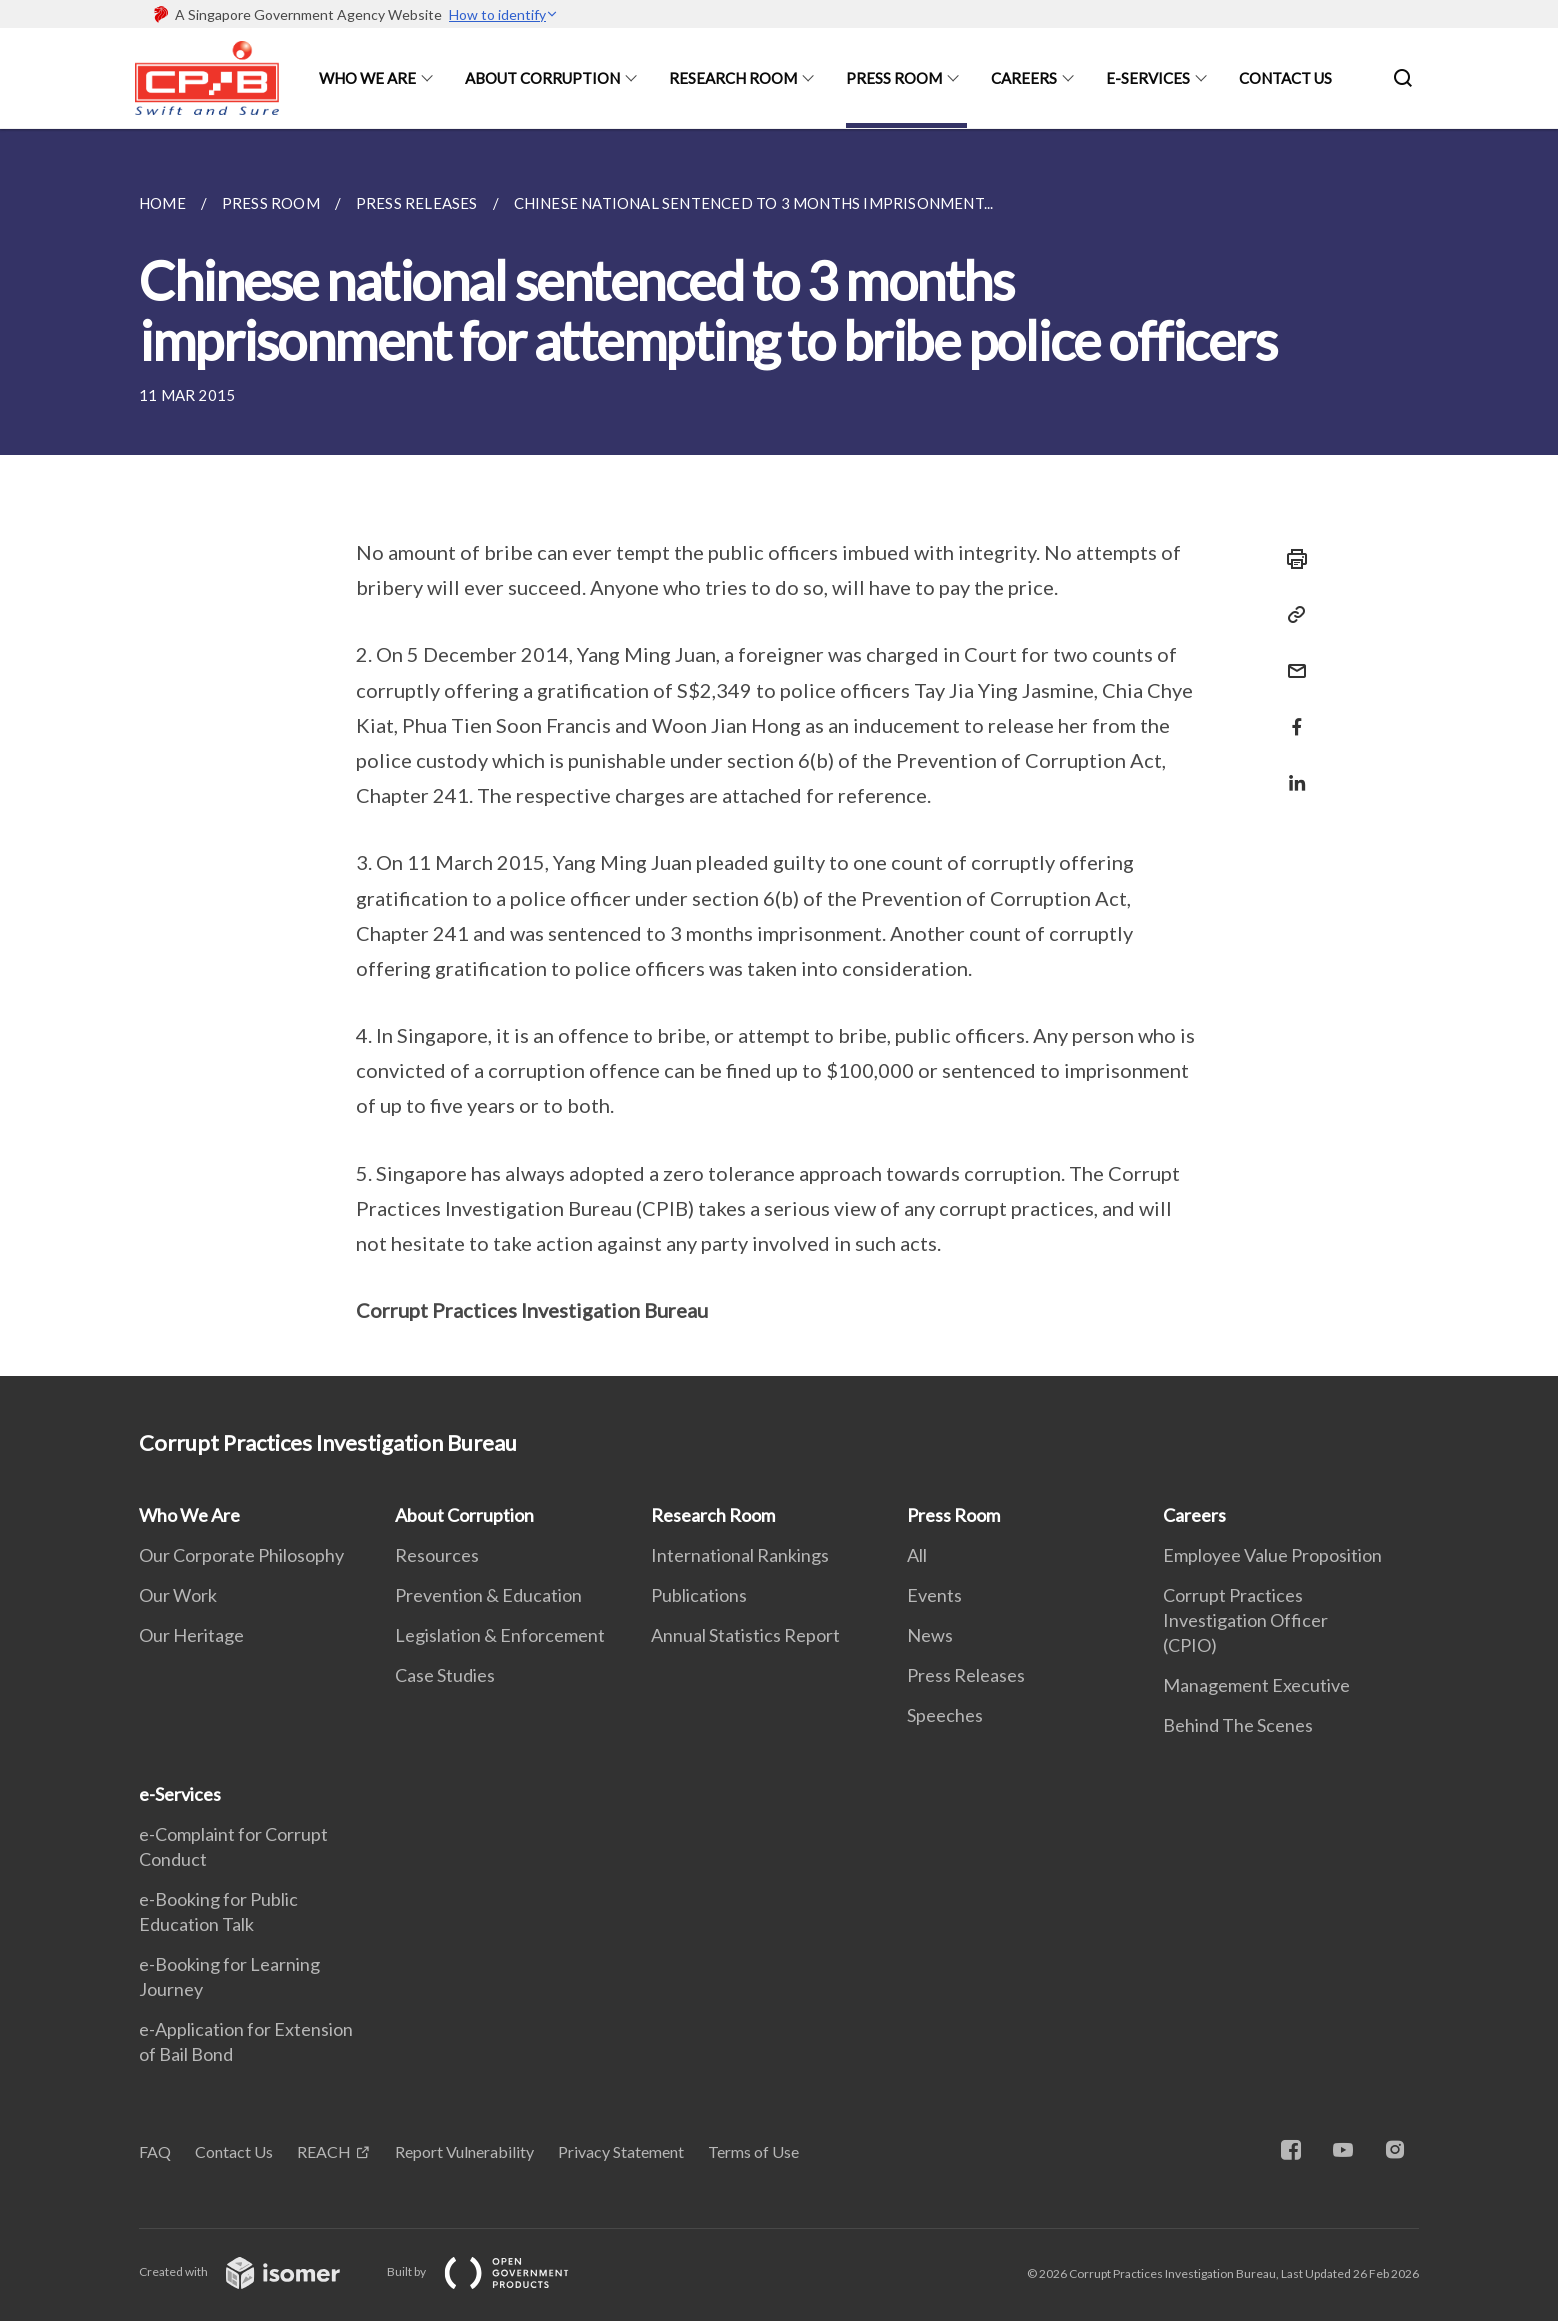 The width and height of the screenshot is (1558, 2321). Describe the element at coordinates (934, 1595) in the screenshot. I see `Events` at that location.